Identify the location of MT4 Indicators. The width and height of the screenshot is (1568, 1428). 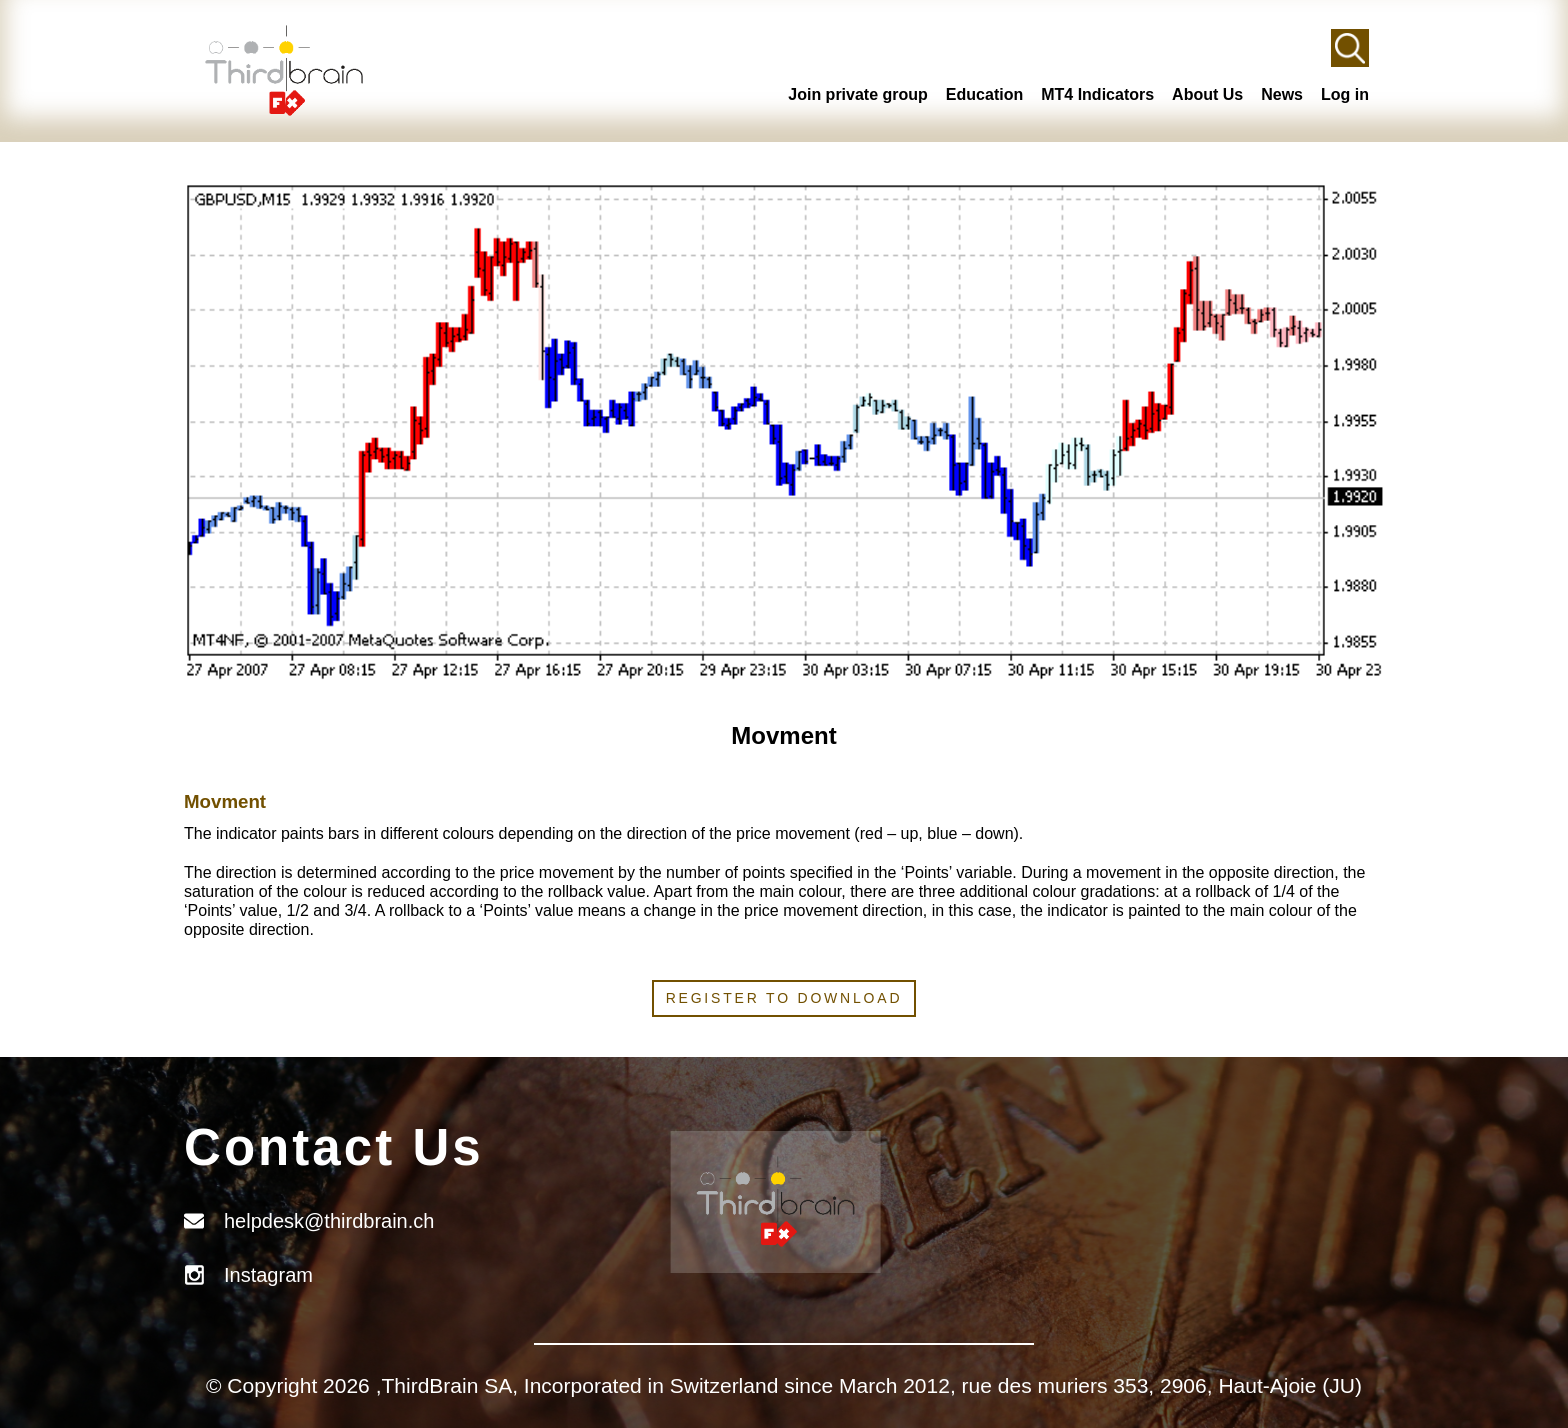
(1097, 94).